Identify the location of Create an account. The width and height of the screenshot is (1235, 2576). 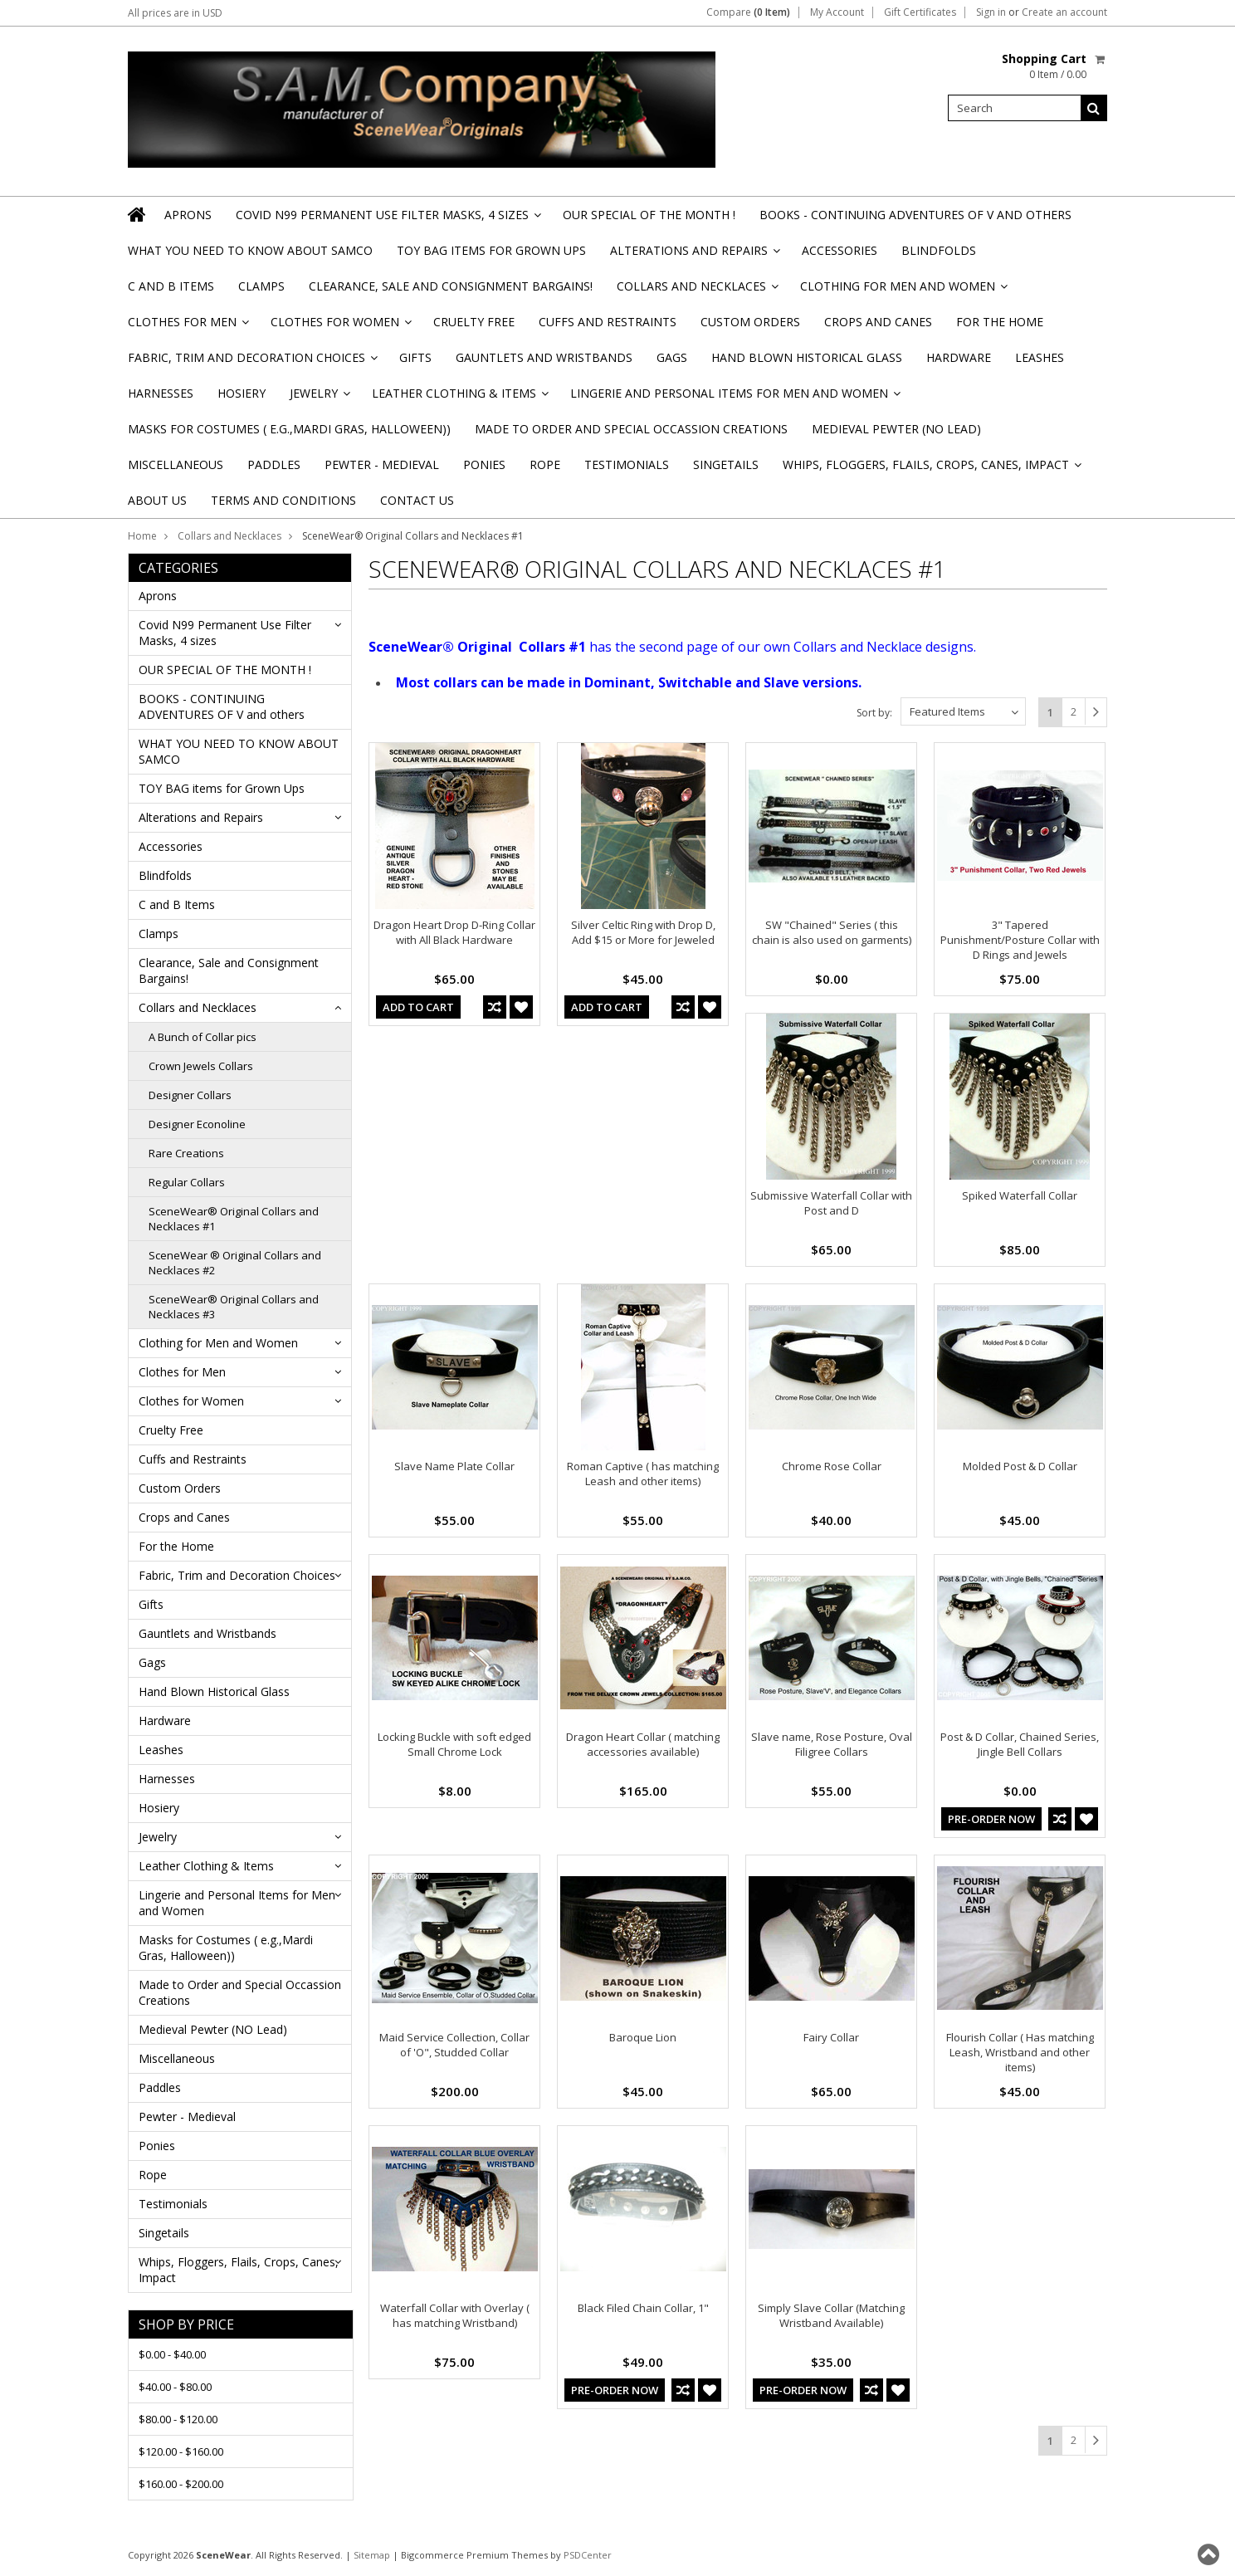
(1064, 12).